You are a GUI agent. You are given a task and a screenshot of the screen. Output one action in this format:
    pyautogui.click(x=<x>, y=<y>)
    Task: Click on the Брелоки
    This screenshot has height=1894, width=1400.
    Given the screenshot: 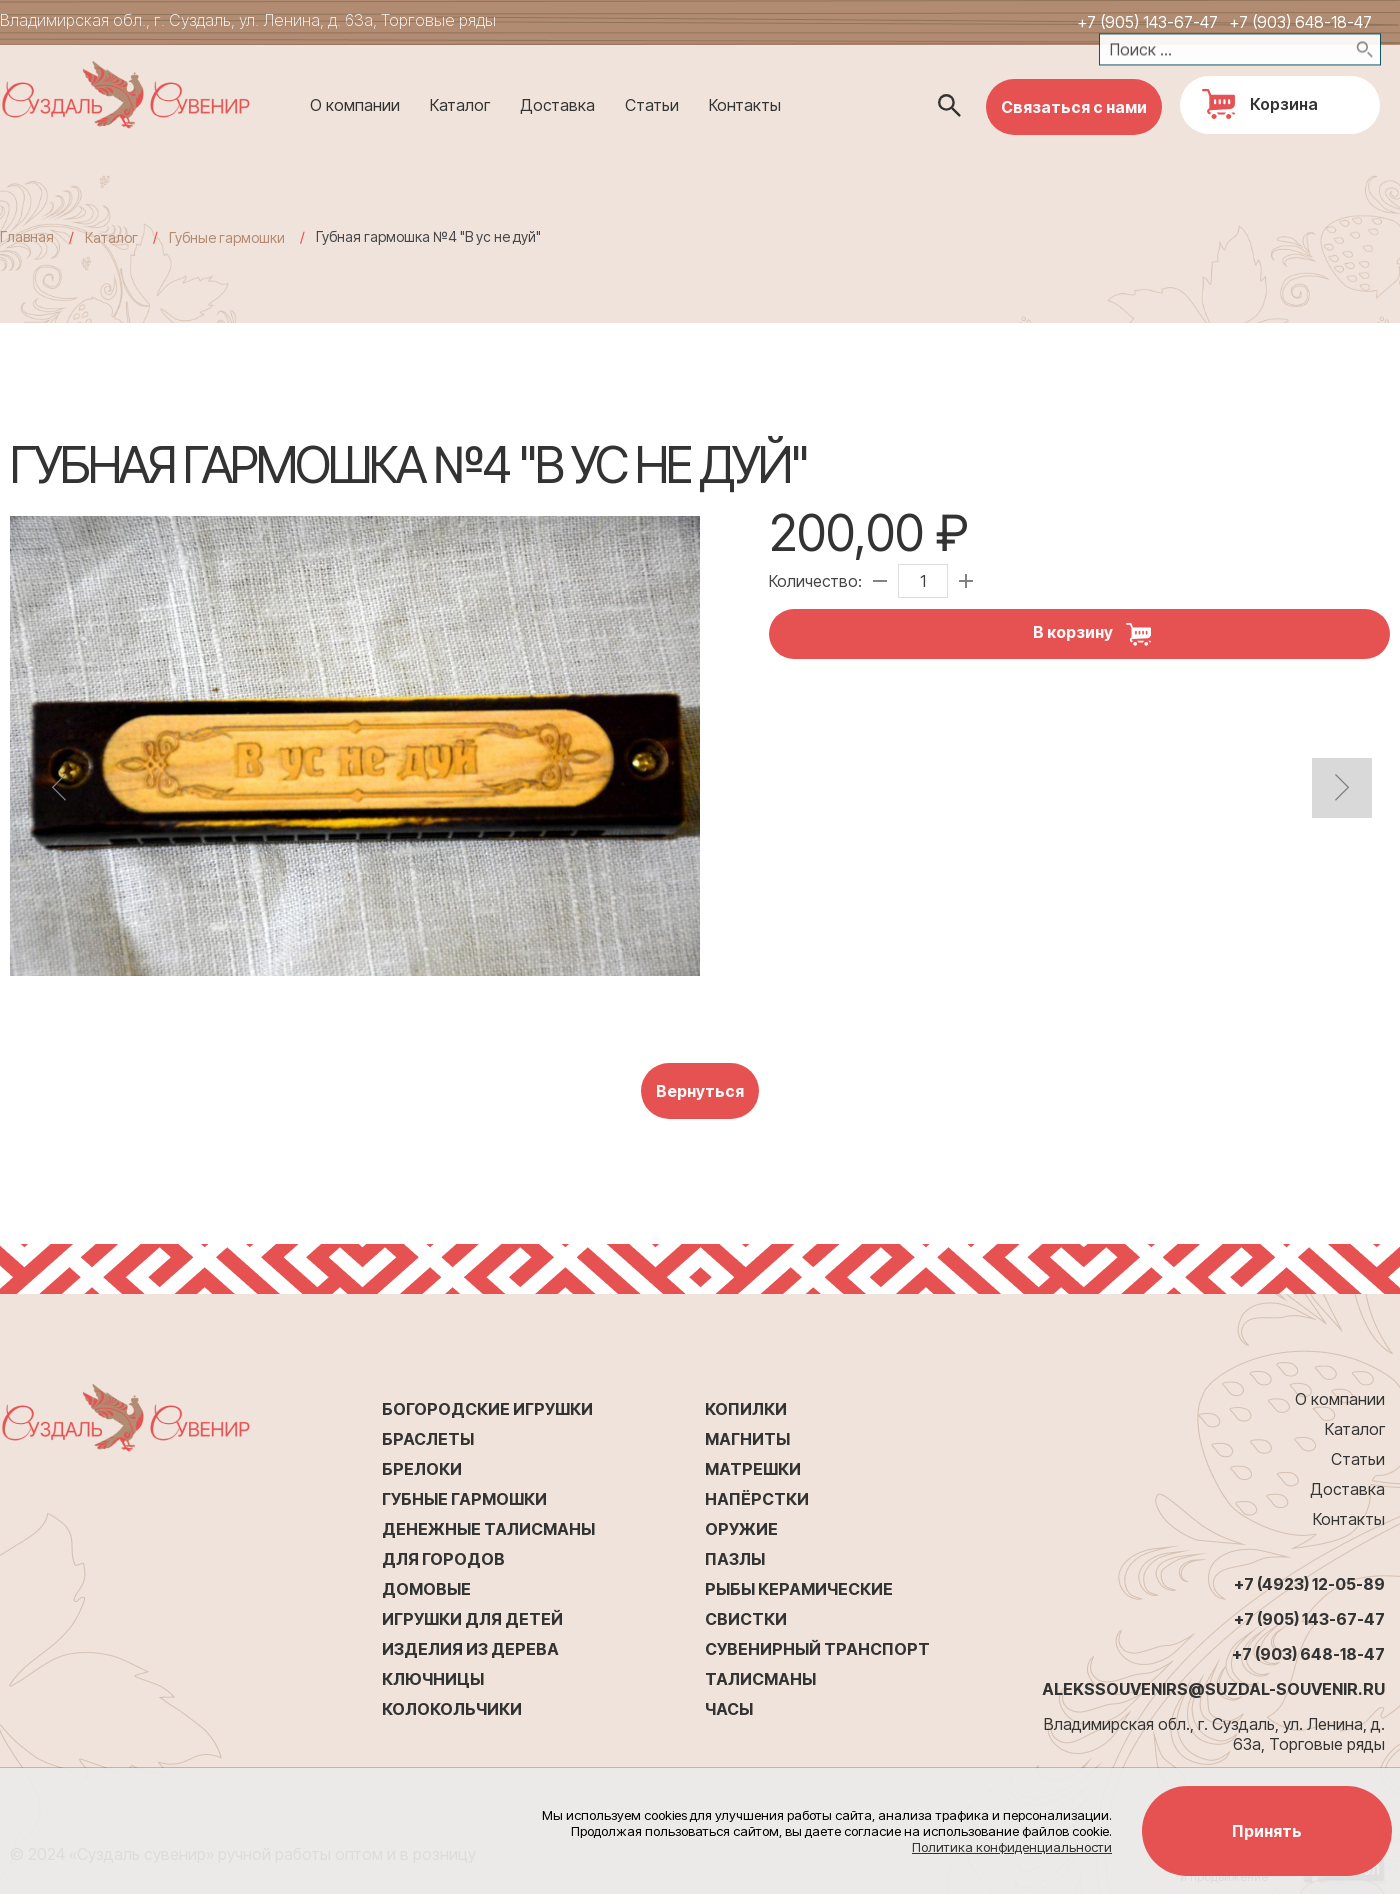 What is the action you would take?
    pyautogui.click(x=422, y=1469)
    